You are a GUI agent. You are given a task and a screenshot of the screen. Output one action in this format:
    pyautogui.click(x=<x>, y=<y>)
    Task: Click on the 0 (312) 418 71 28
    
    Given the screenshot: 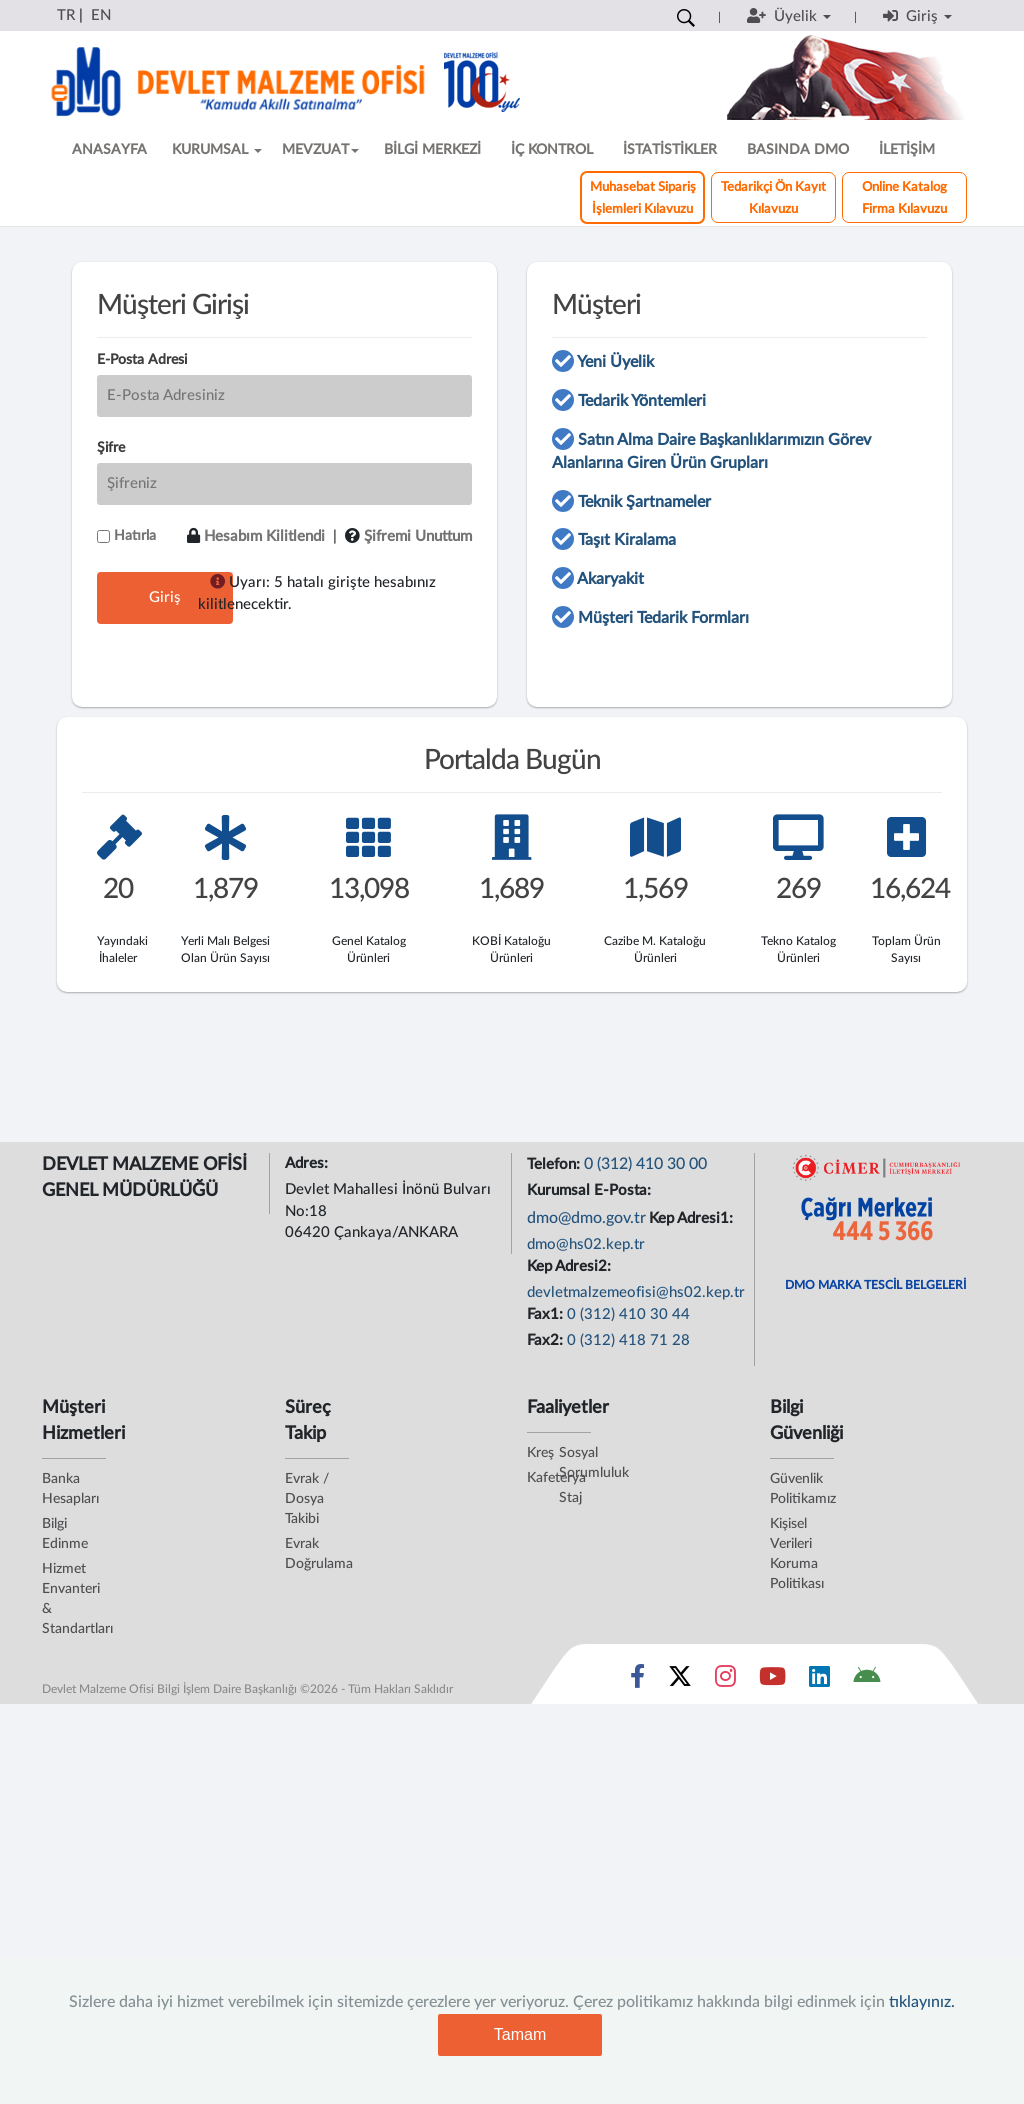 What is the action you would take?
    pyautogui.click(x=628, y=1340)
    